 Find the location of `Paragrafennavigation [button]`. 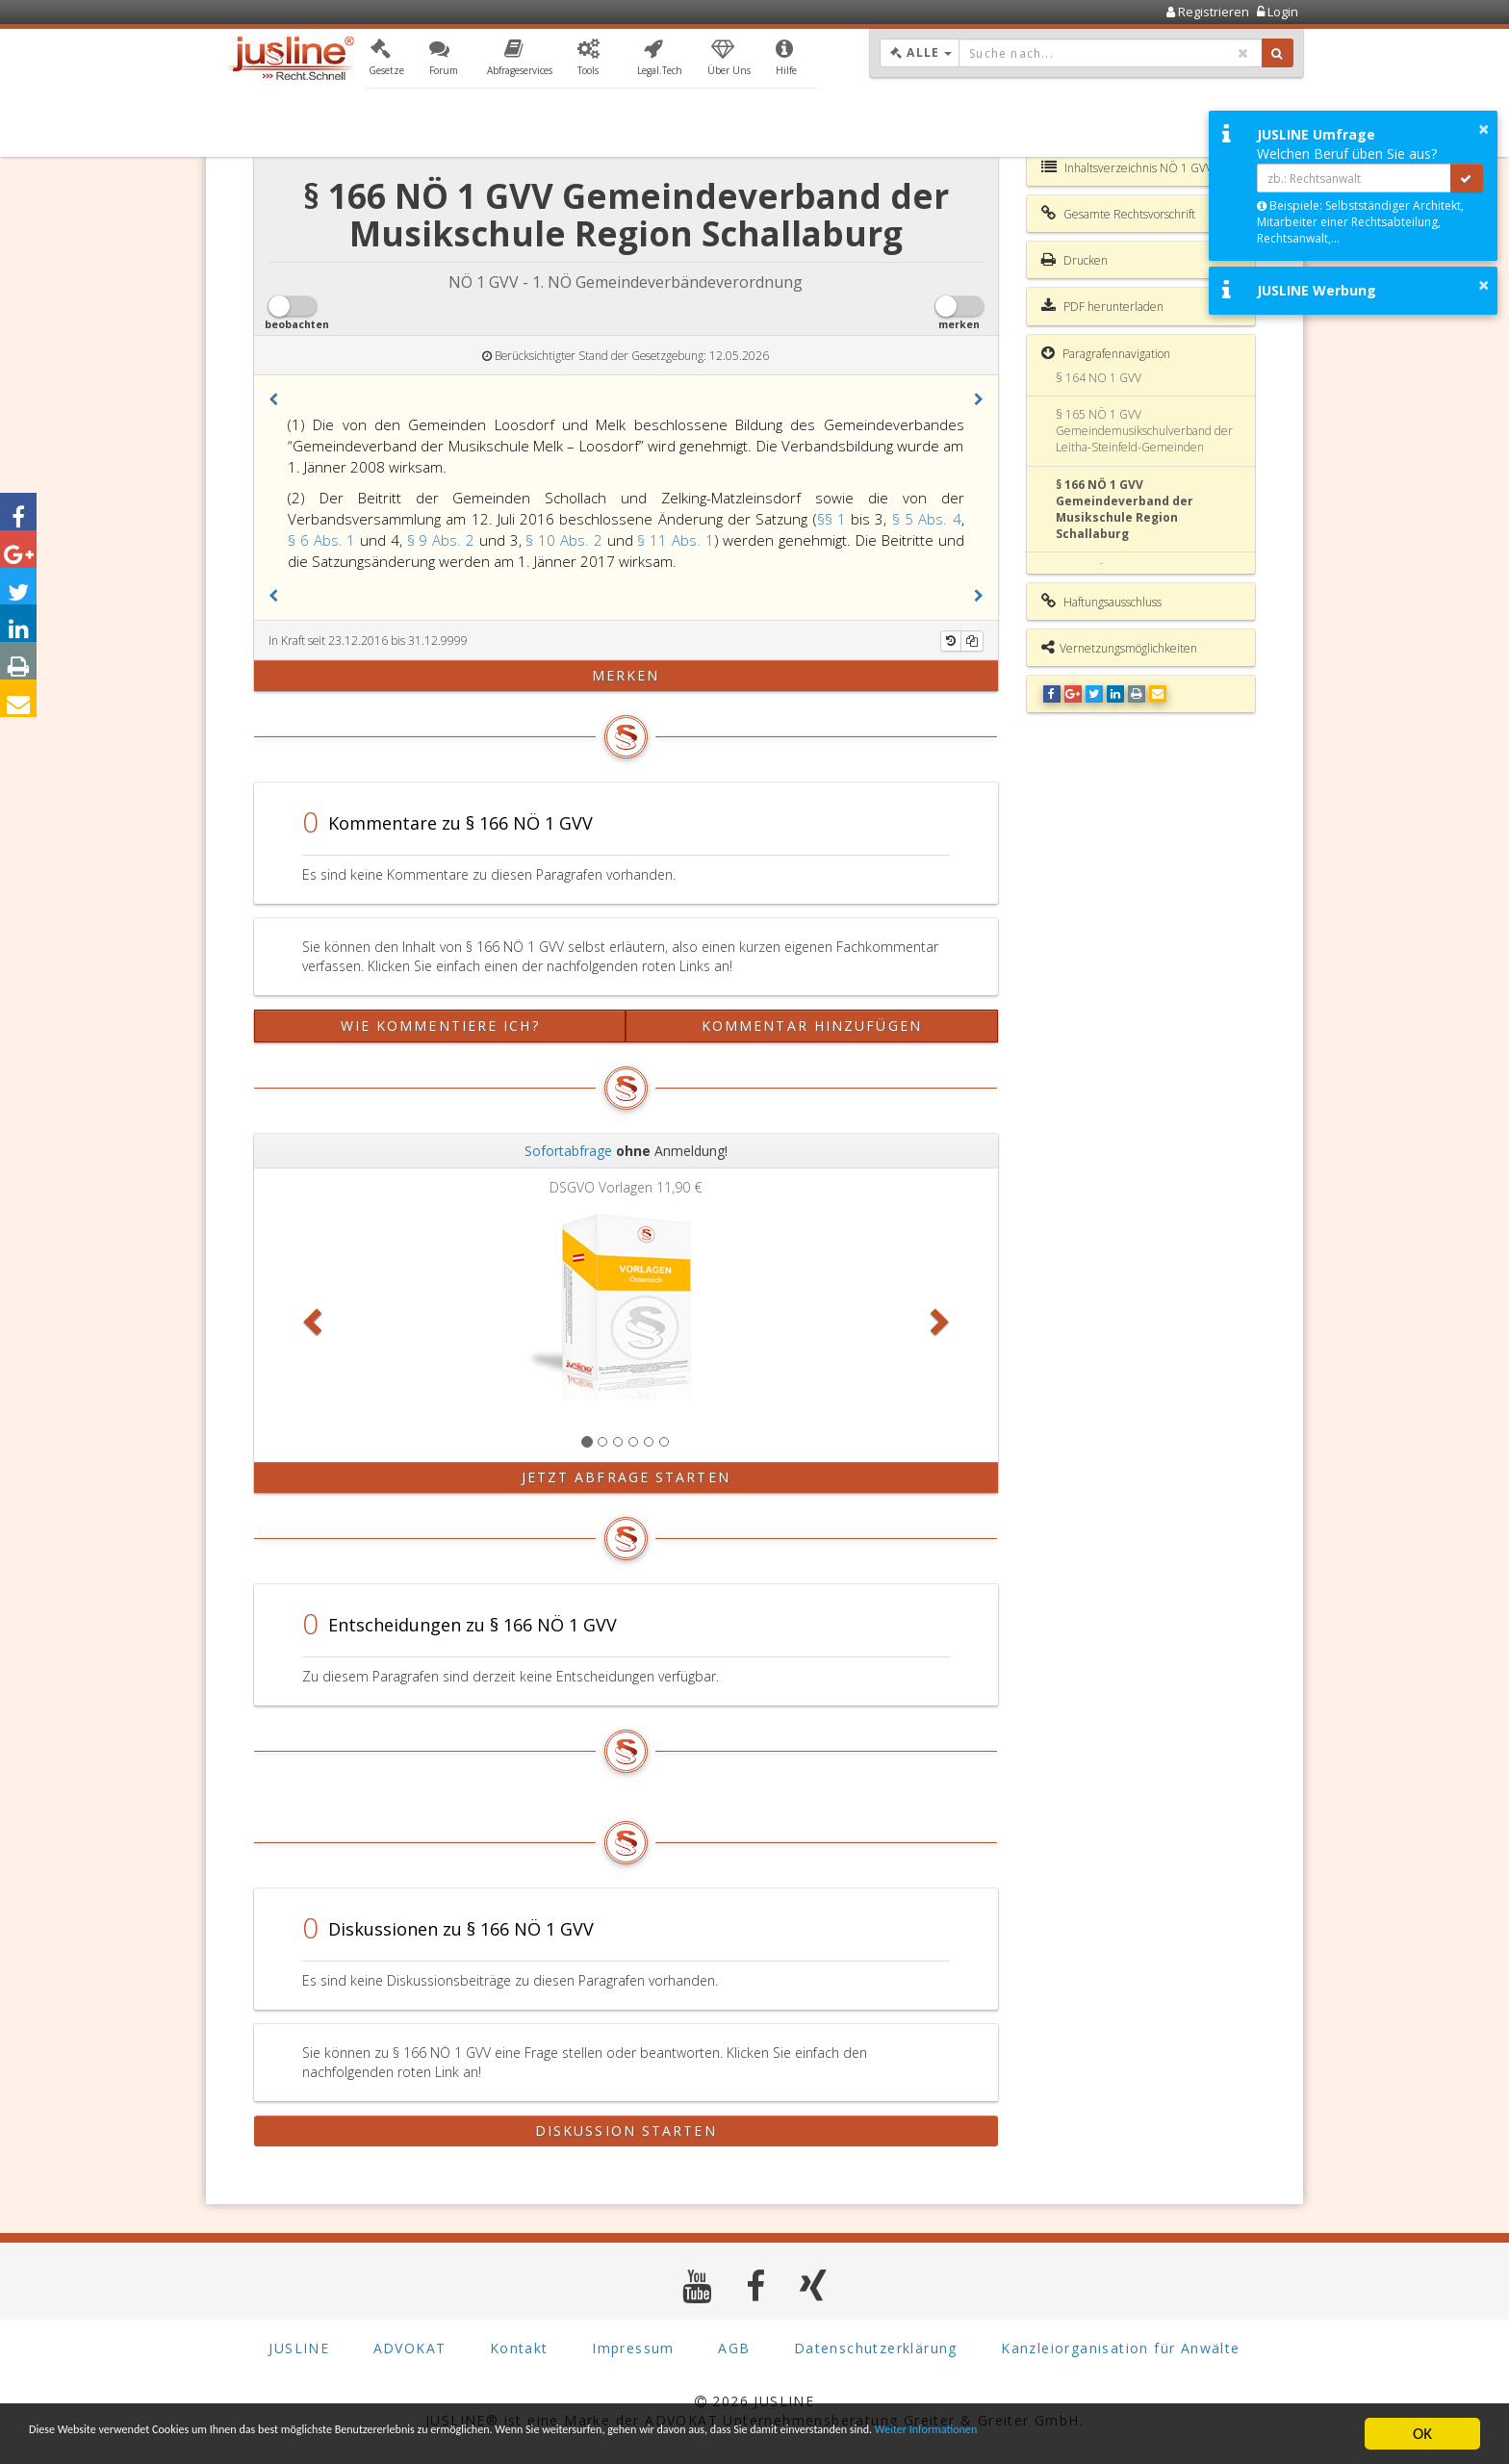

Paragrafennavigation [button] is located at coordinates (1105, 353).